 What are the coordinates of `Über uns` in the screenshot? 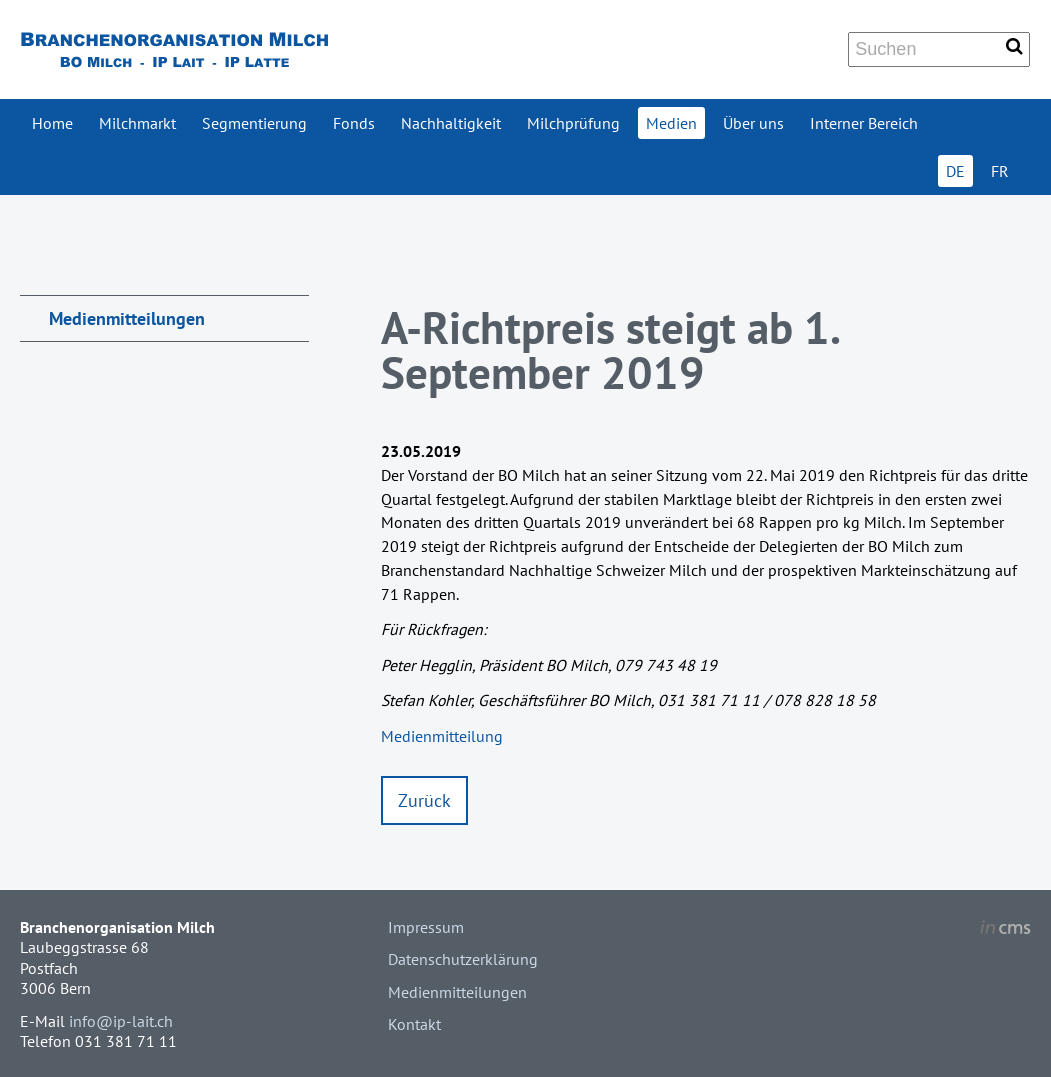 It's located at (753, 123).